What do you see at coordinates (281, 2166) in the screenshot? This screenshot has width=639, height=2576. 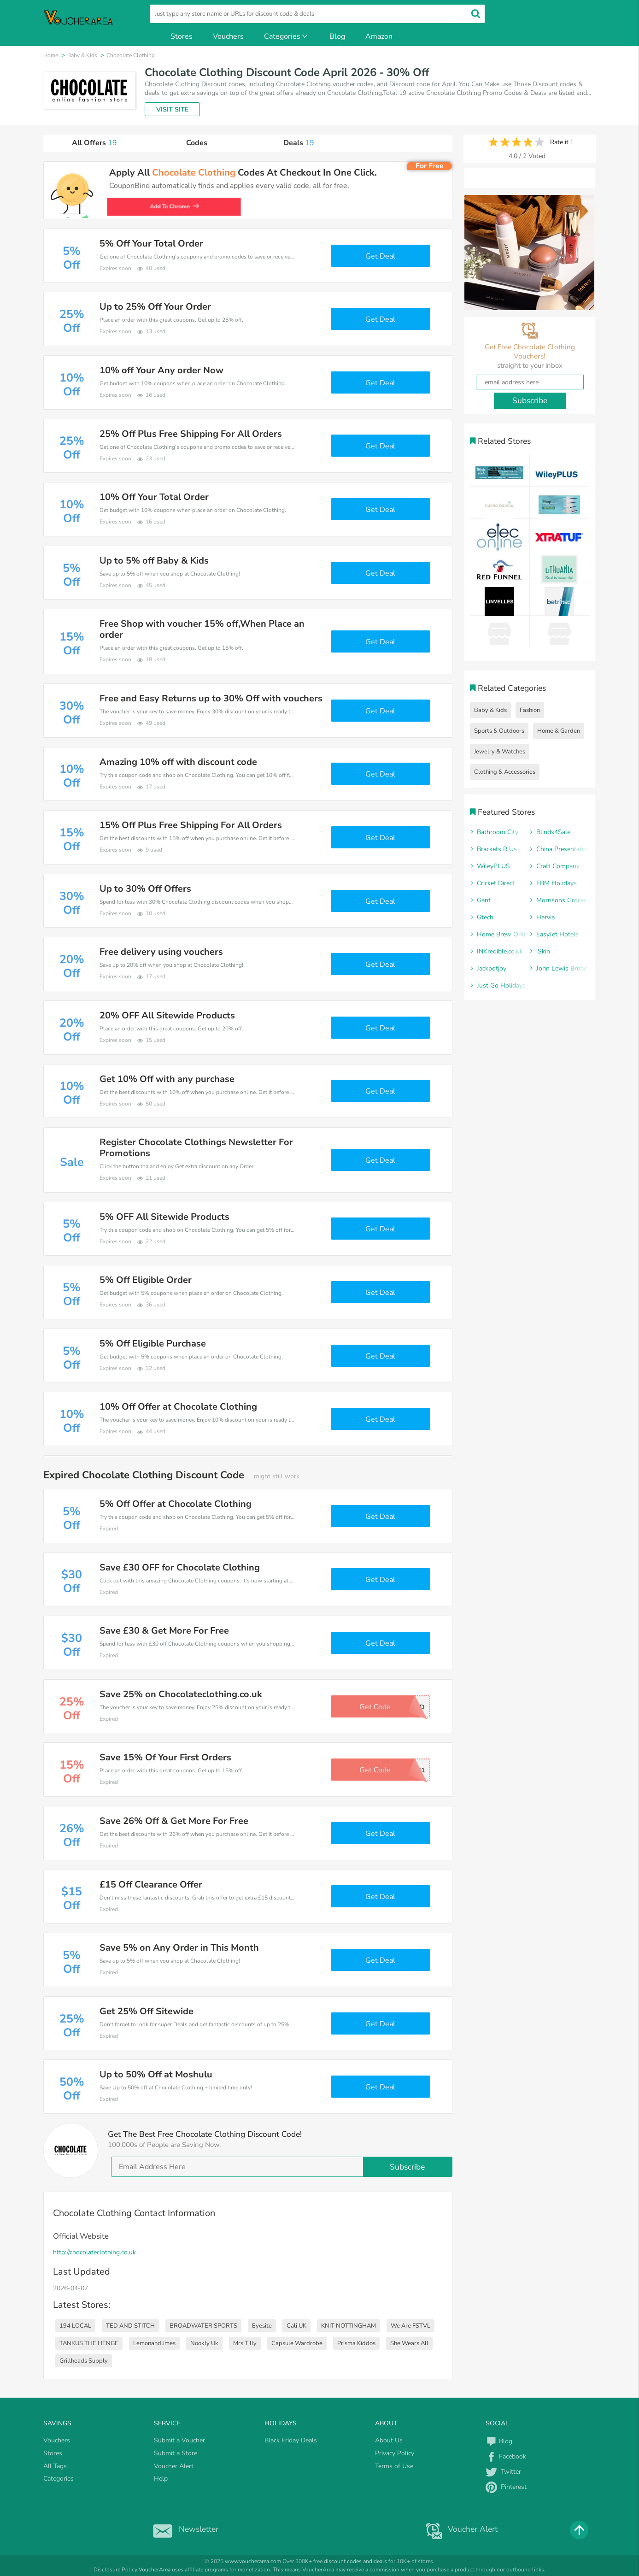 I see `[email]` at bounding box center [281, 2166].